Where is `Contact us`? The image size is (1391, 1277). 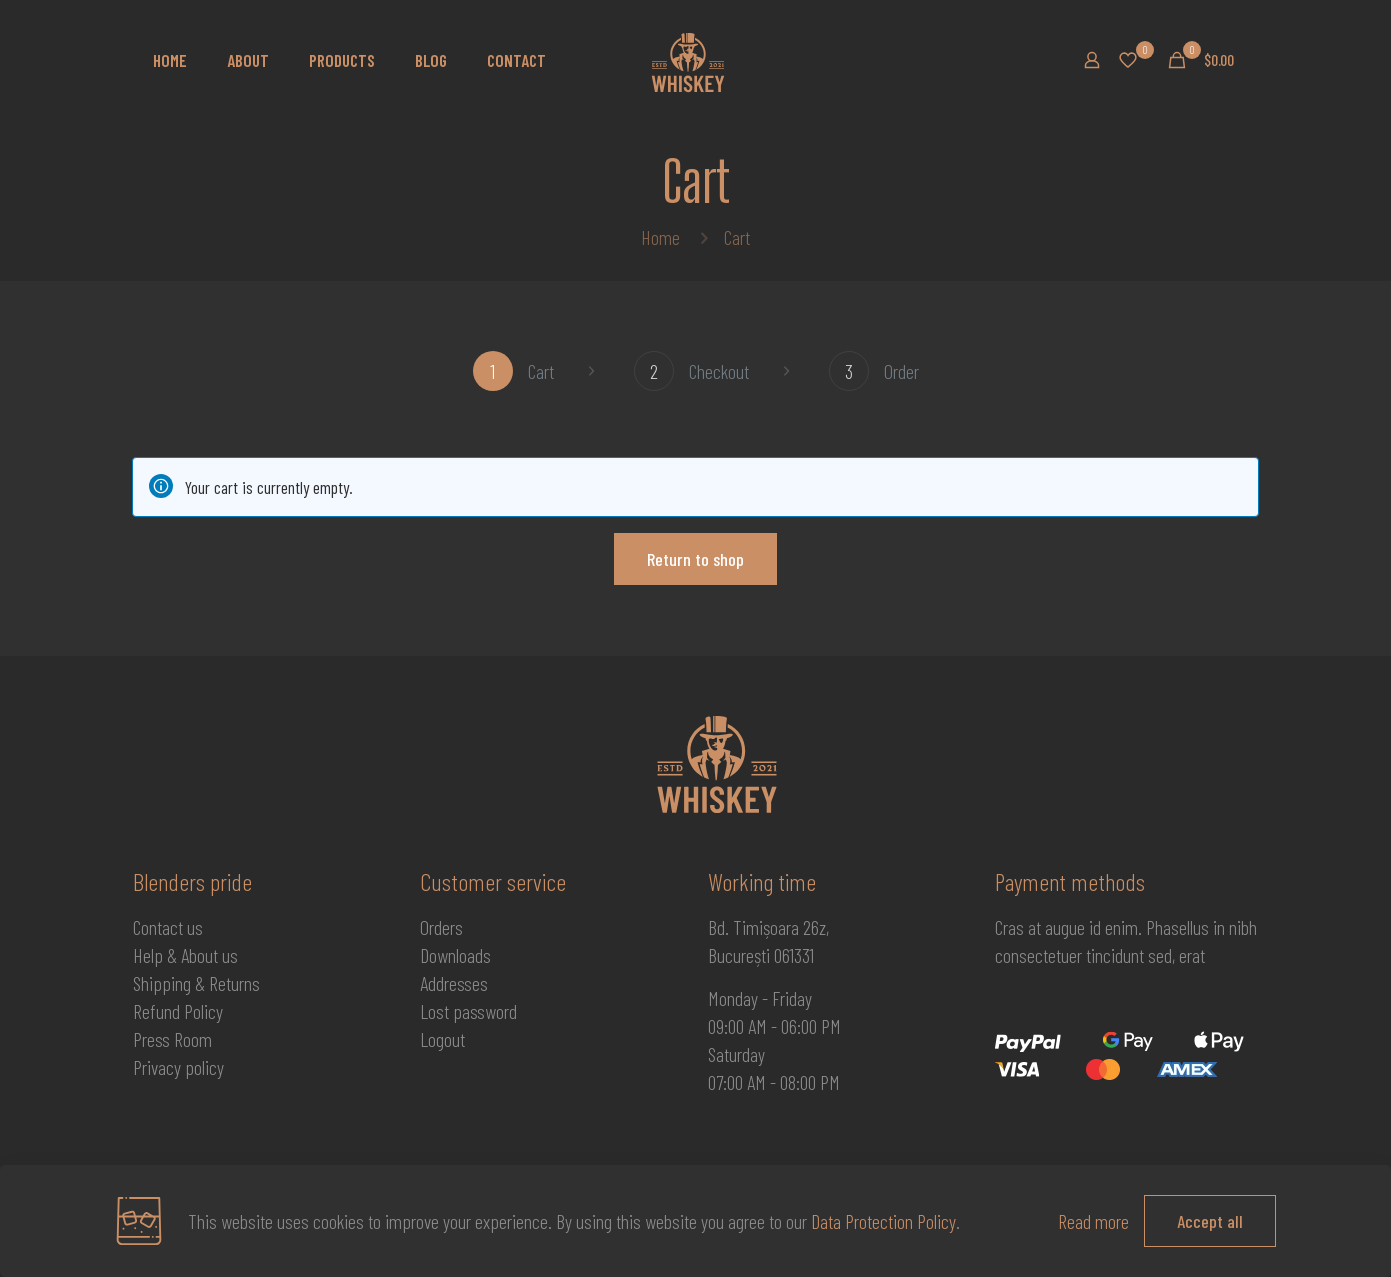
Contact us is located at coordinates (168, 927).